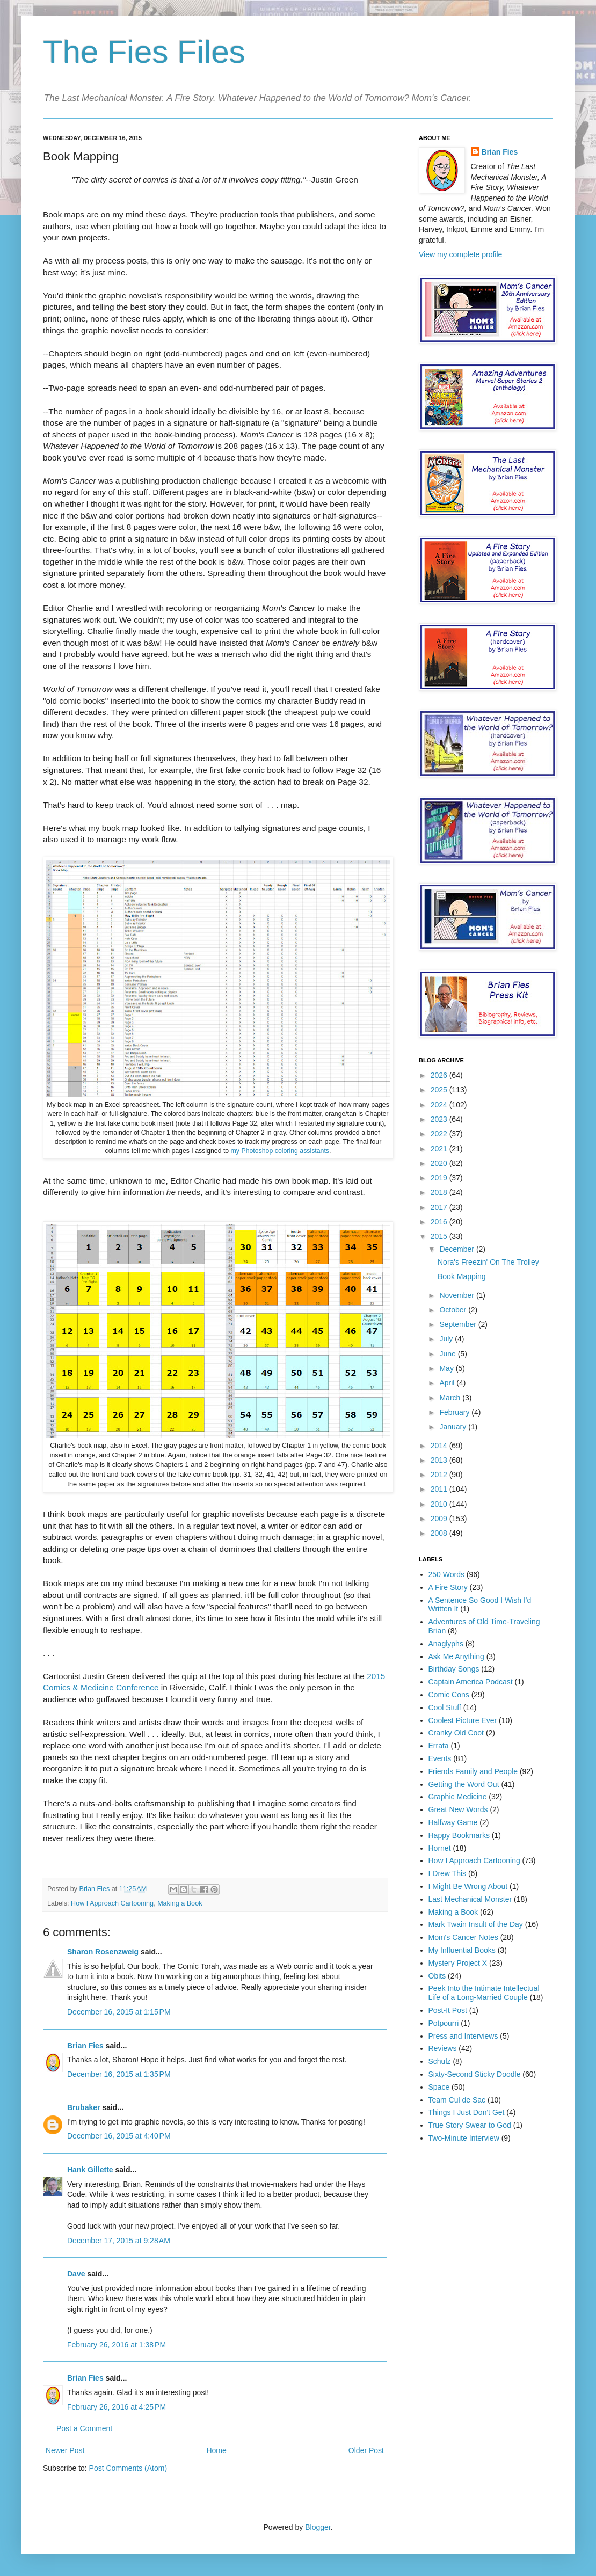  I want to click on 2025, so click(440, 1089).